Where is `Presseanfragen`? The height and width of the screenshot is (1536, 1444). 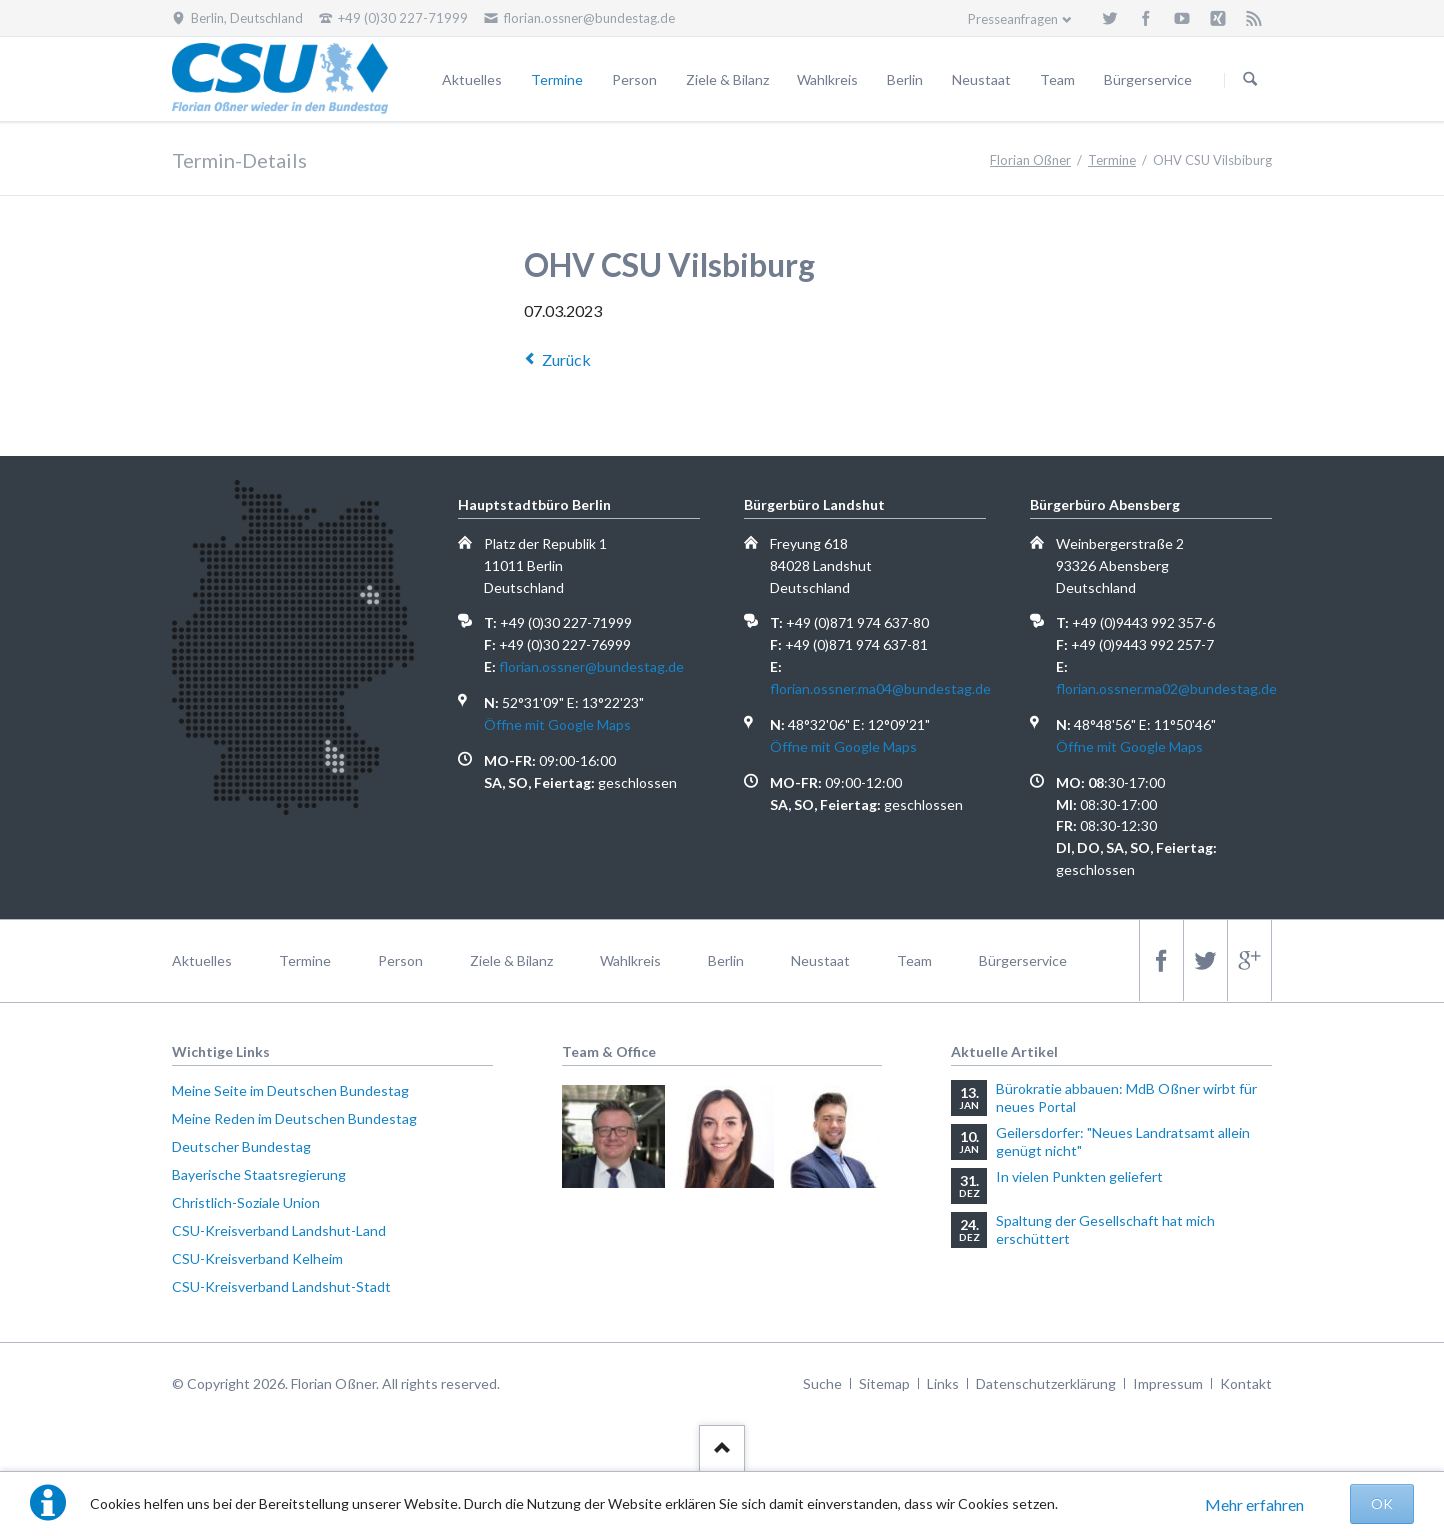 Presseanfragen is located at coordinates (1013, 19).